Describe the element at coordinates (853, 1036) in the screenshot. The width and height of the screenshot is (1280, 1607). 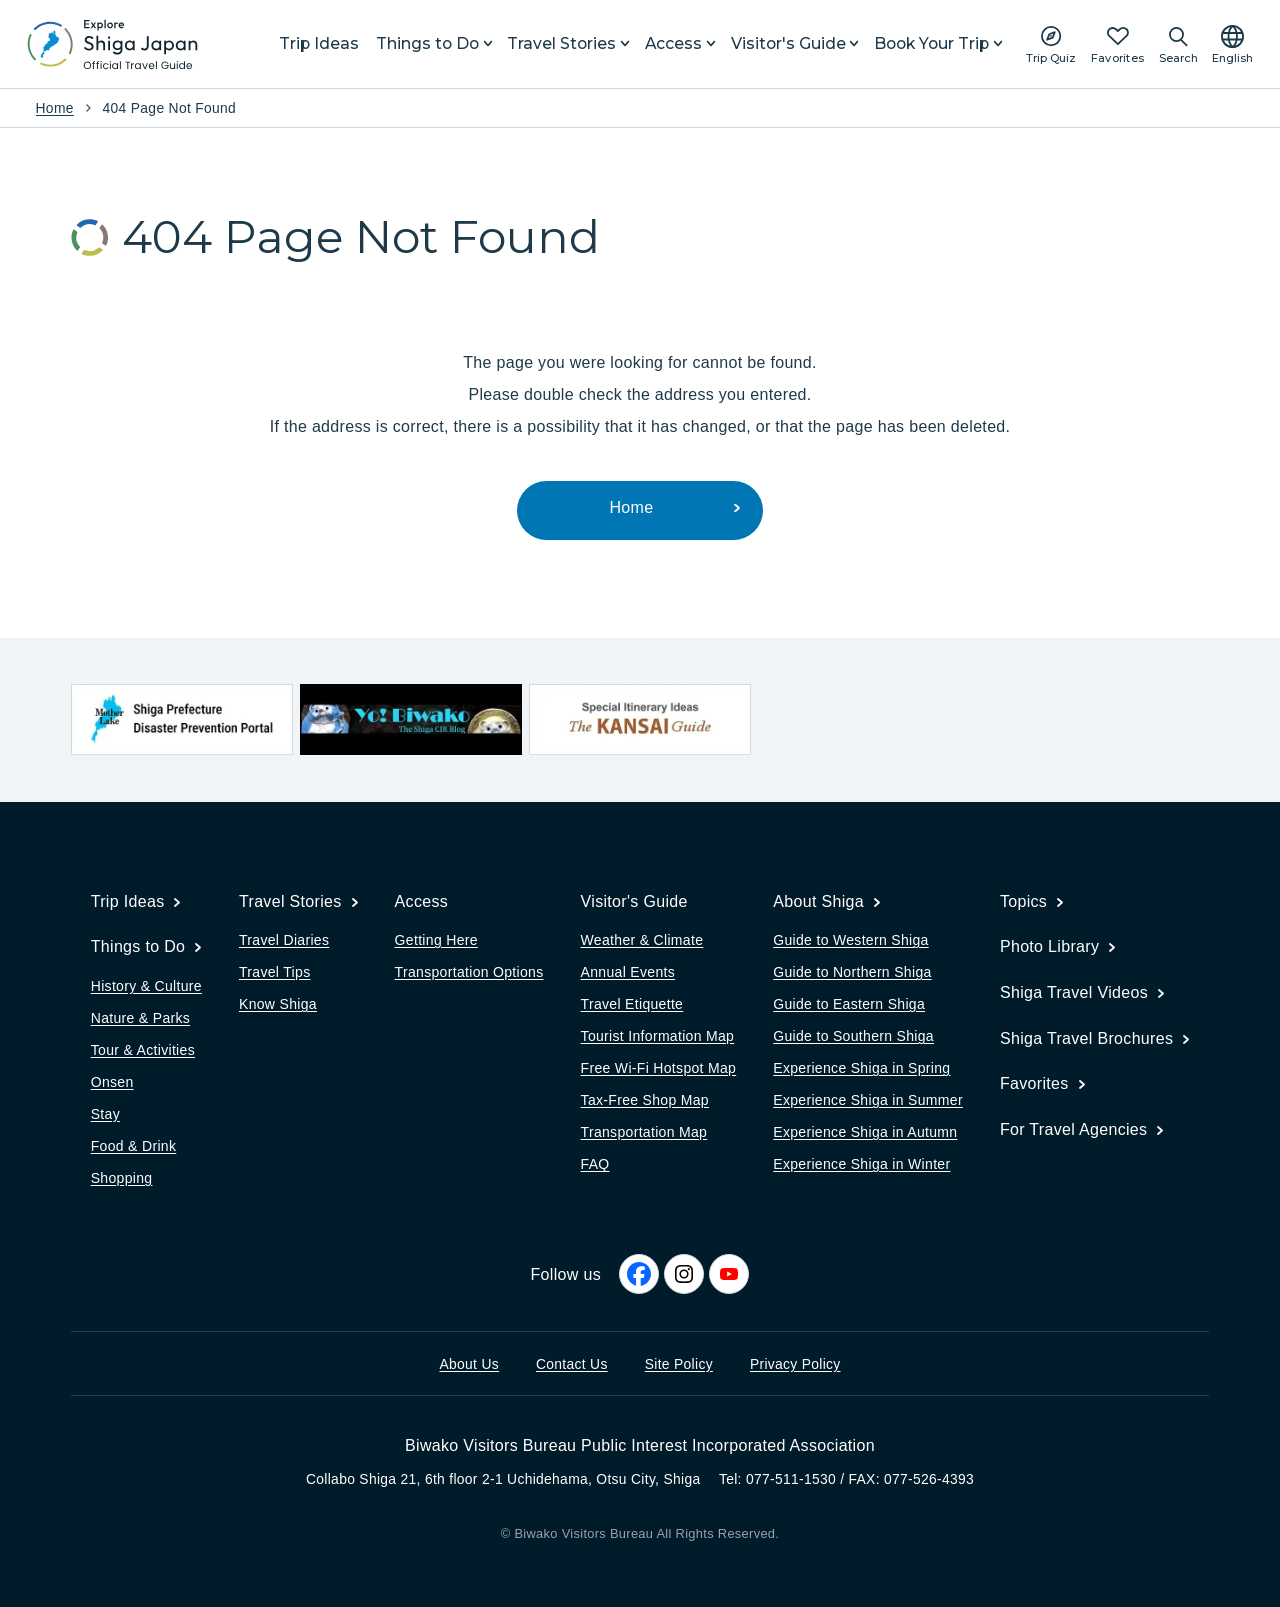
I see `Guide to Southern Shiga` at that location.